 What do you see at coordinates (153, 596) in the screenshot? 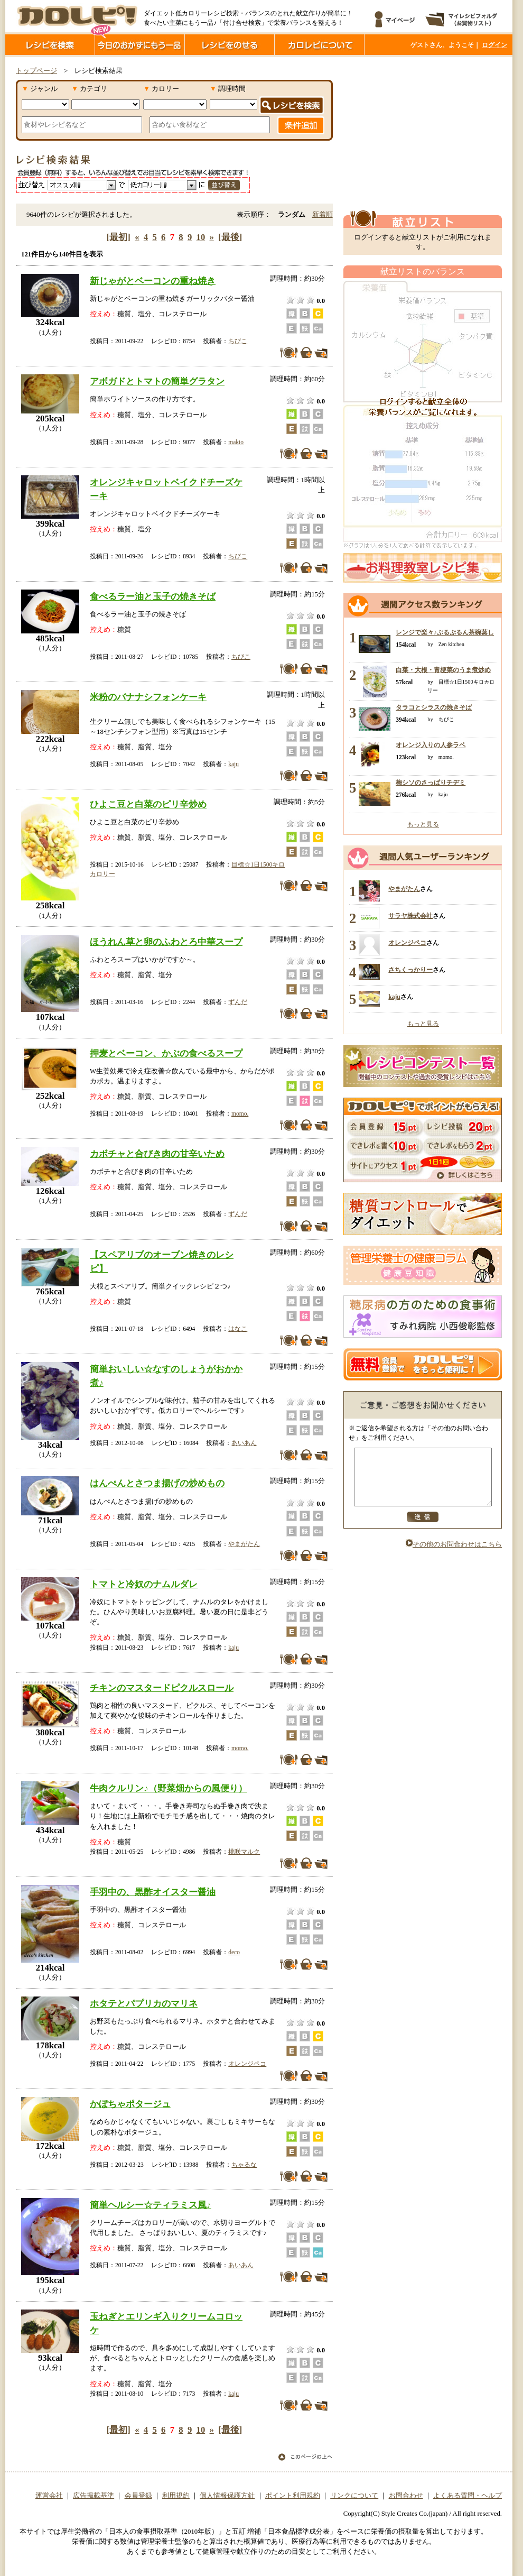
I see `食べるラー油と玉子の焼きそば` at bounding box center [153, 596].